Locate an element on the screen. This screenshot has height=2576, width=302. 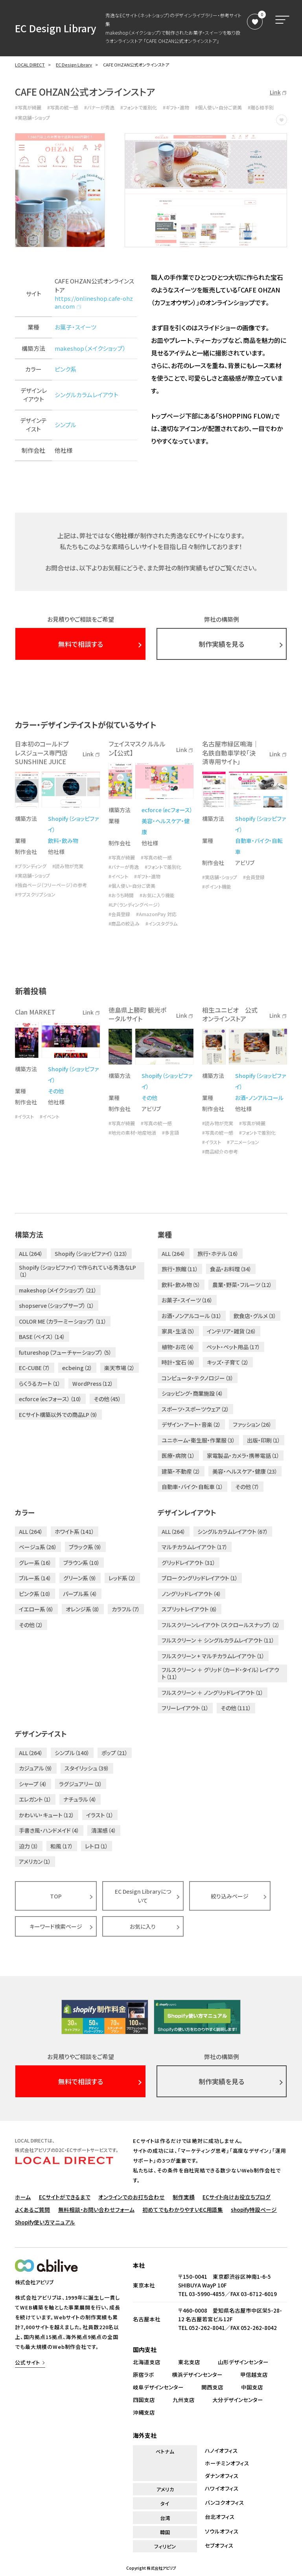
フルスクリーン ＋ ノングリッドレイアウト（1） is located at coordinates (212, 1692).